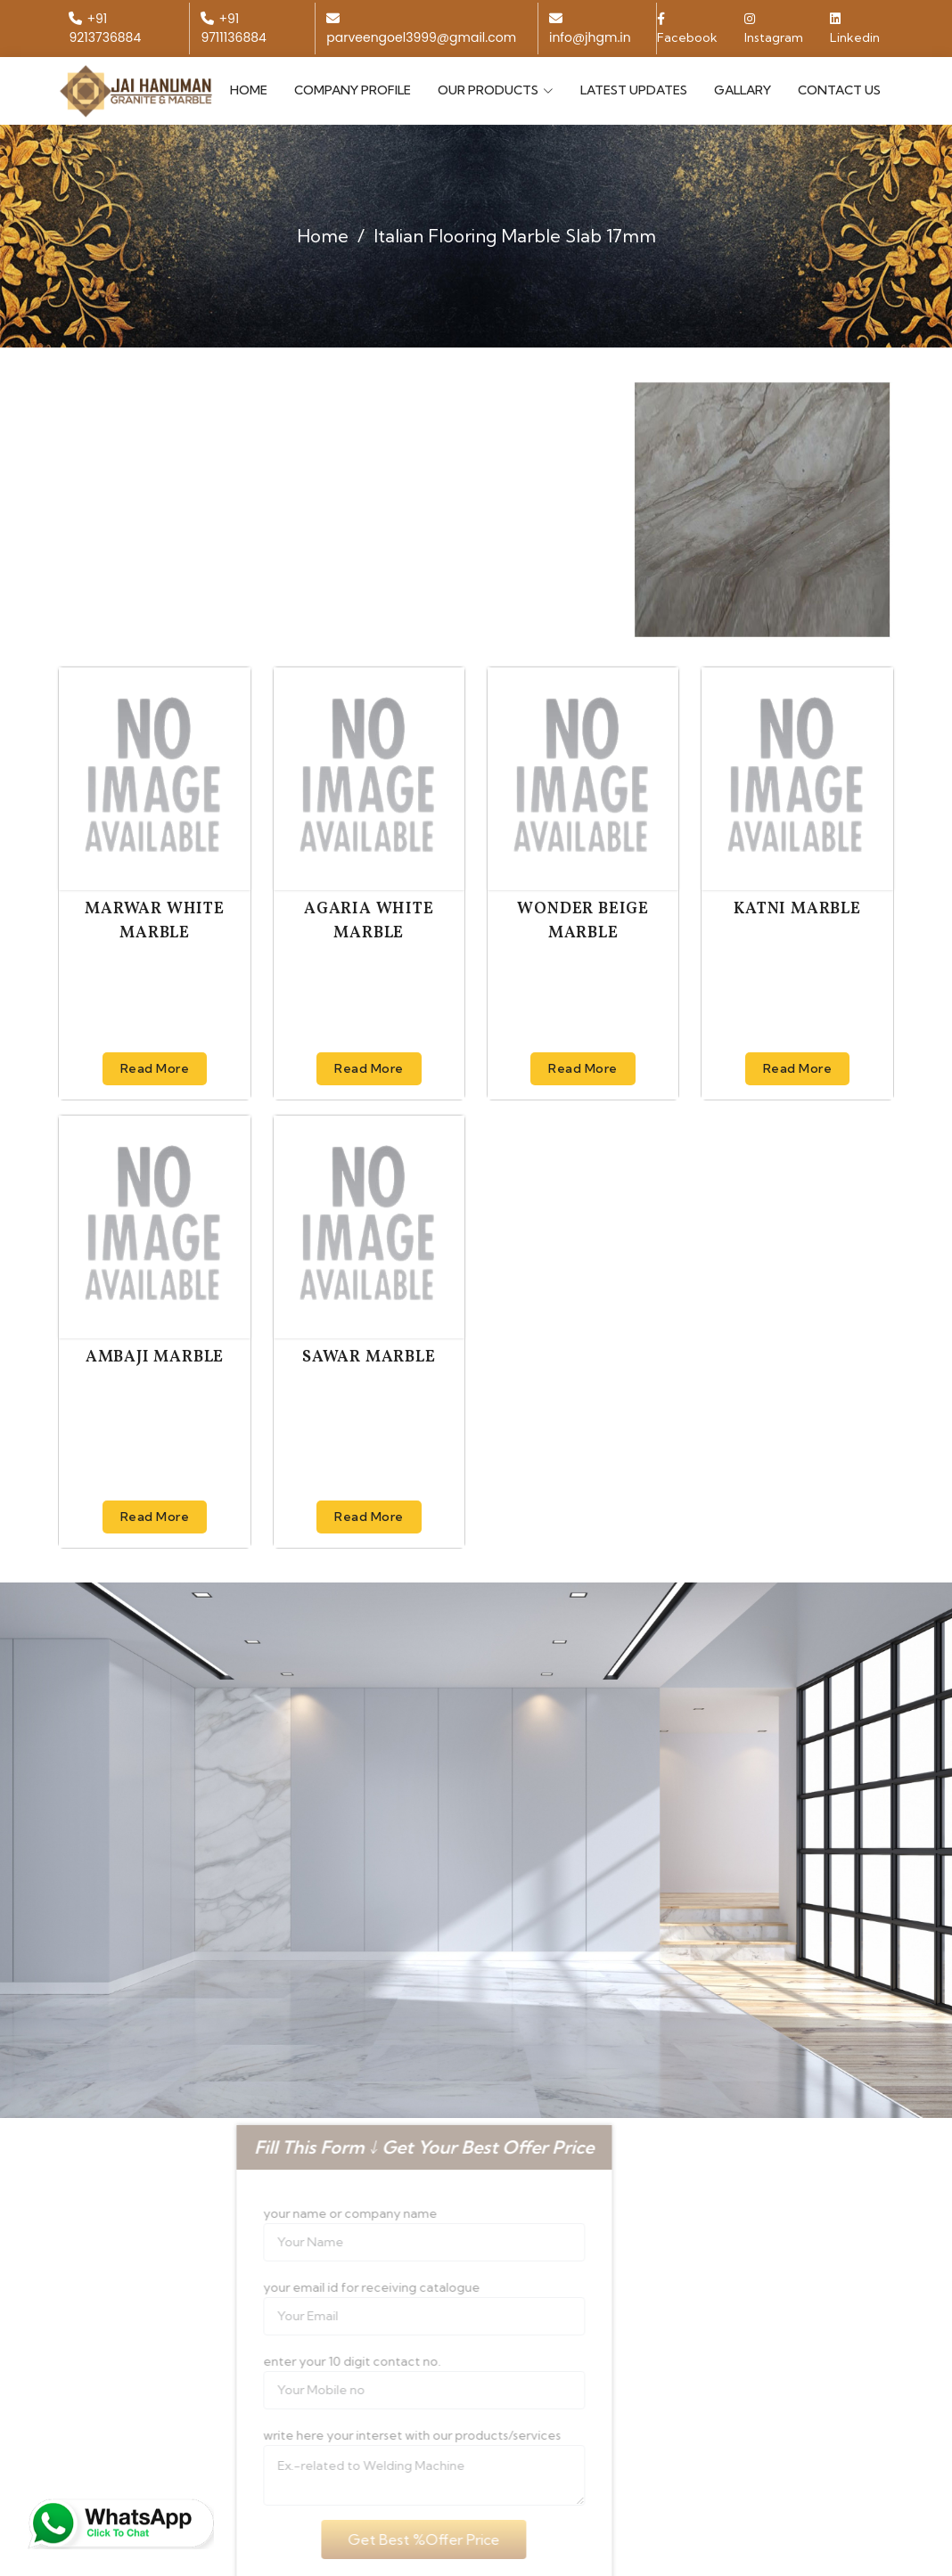 This screenshot has width=952, height=2576. Describe the element at coordinates (155, 1068) in the screenshot. I see `Read More` at that location.